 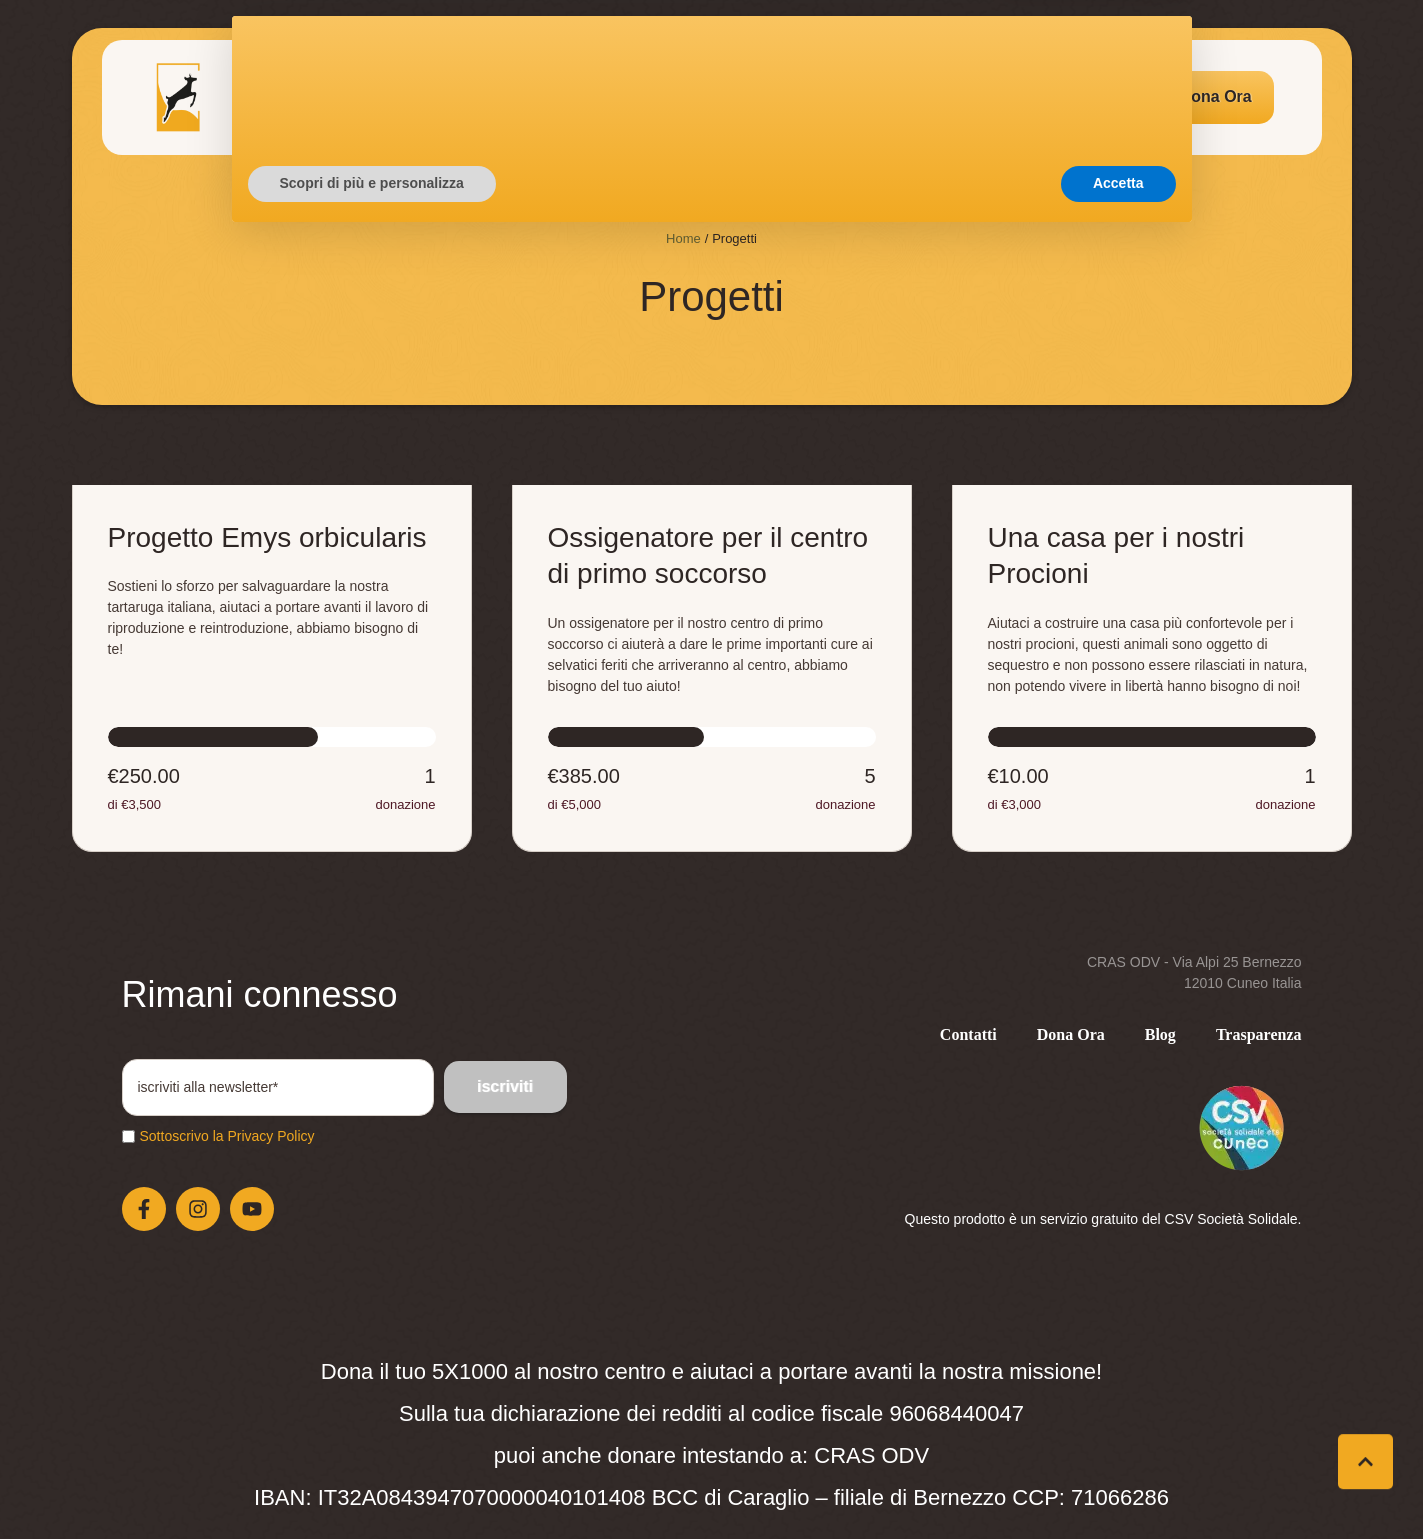 I want to click on [Open donation form: Ossigenatore per il centro di primo soccorso], so click(x=712, y=668).